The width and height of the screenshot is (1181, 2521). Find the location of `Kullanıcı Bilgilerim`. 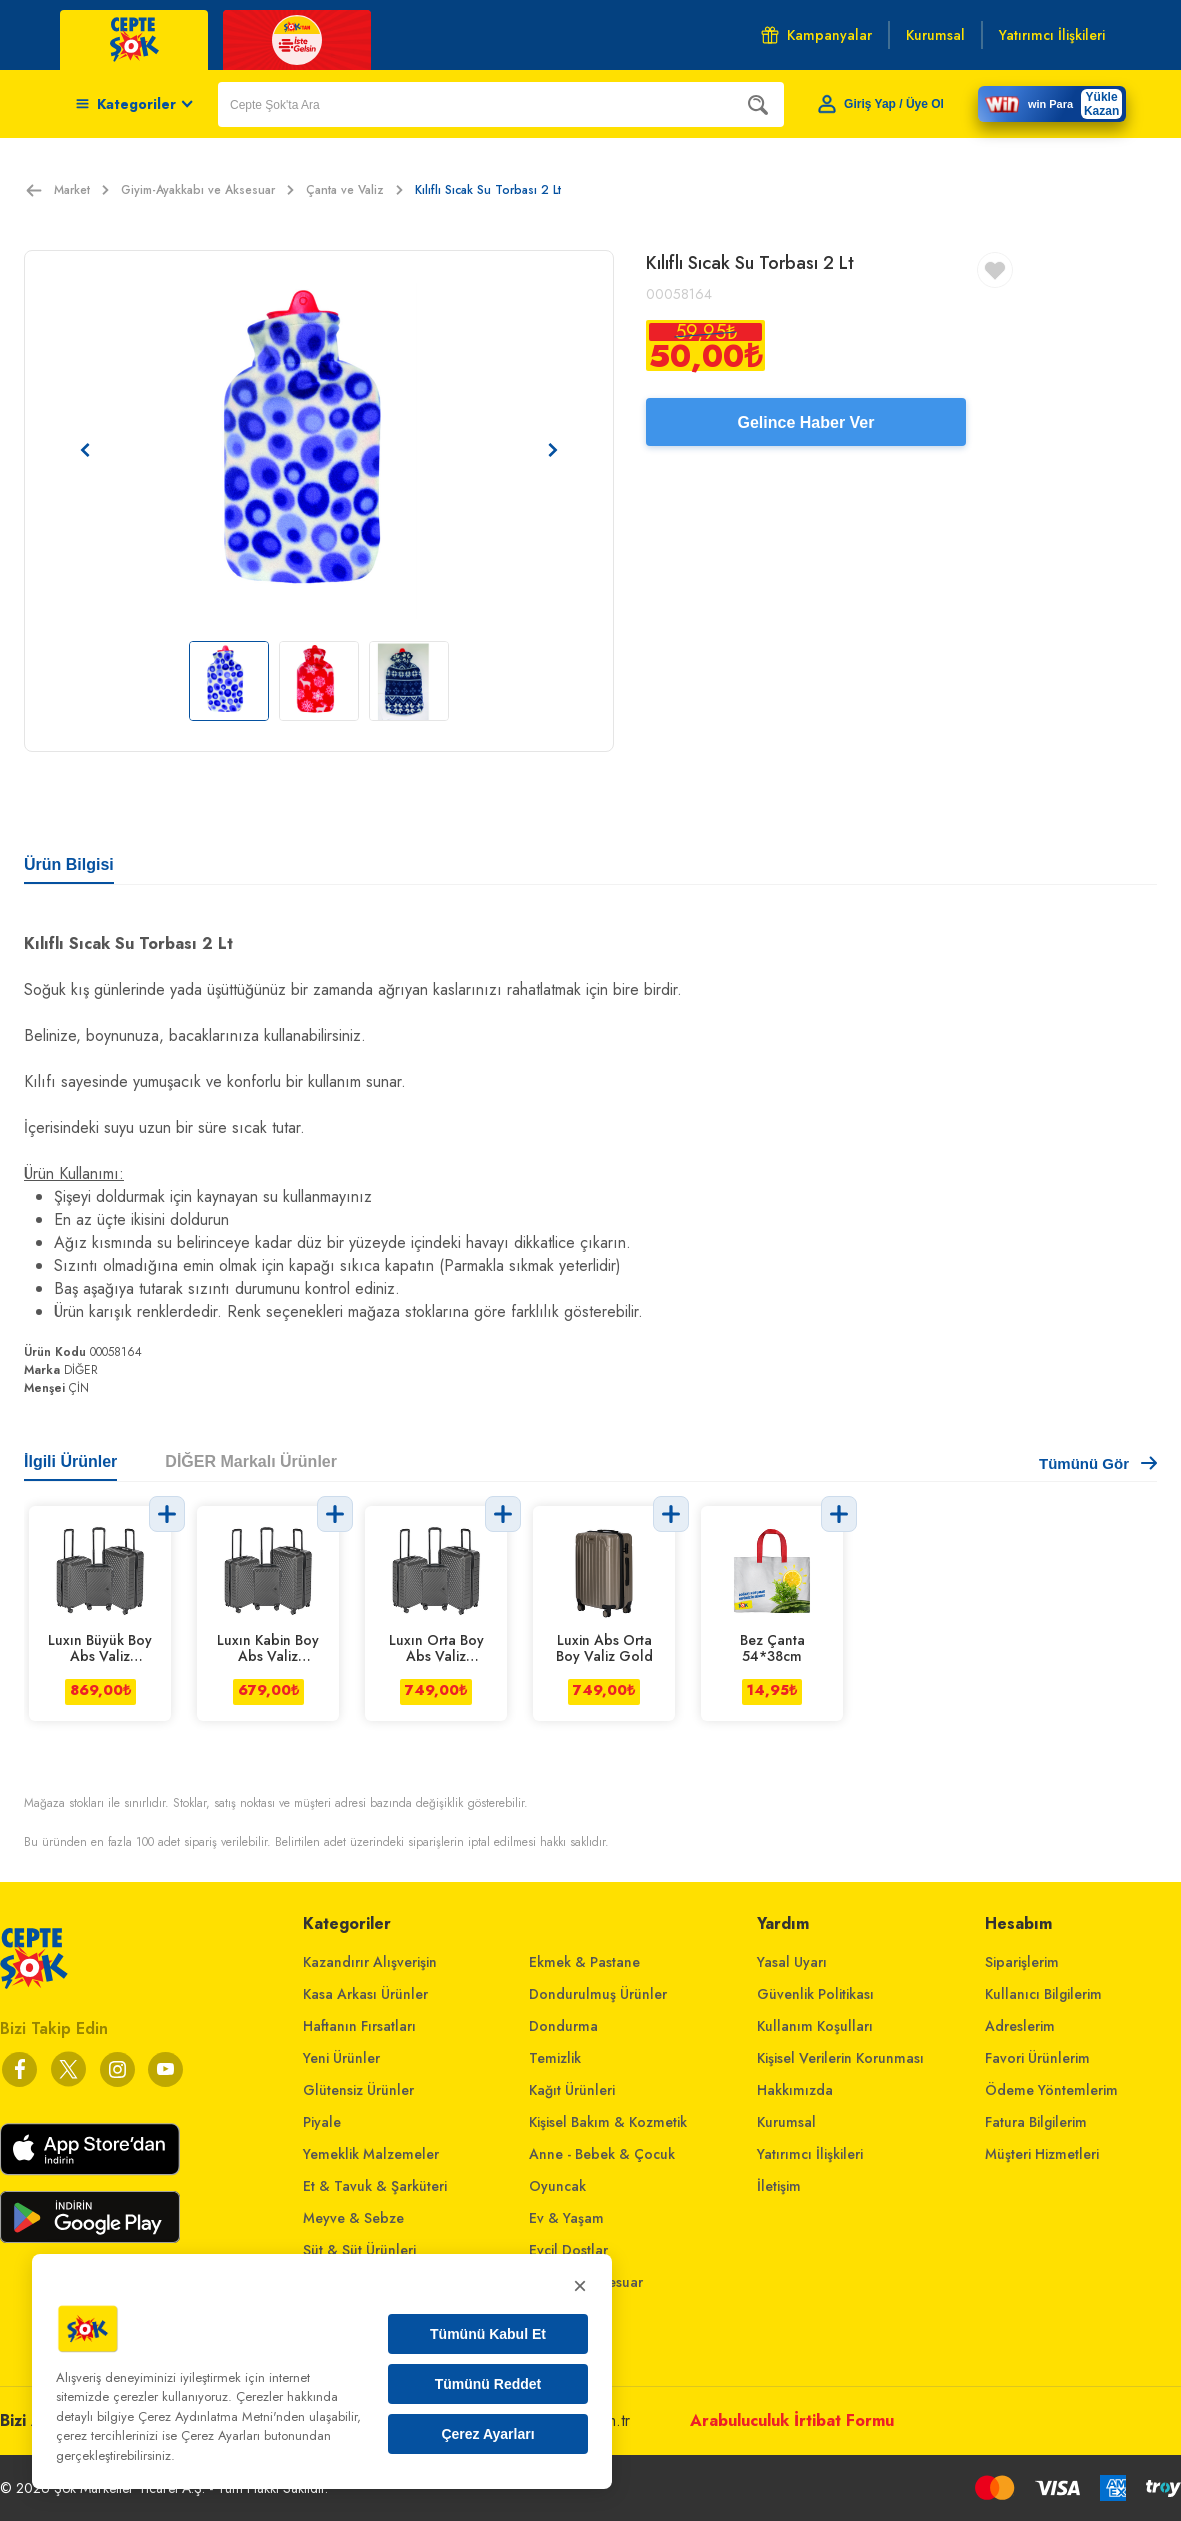

Kullanıcı Bilgilerim is located at coordinates (1043, 1994).